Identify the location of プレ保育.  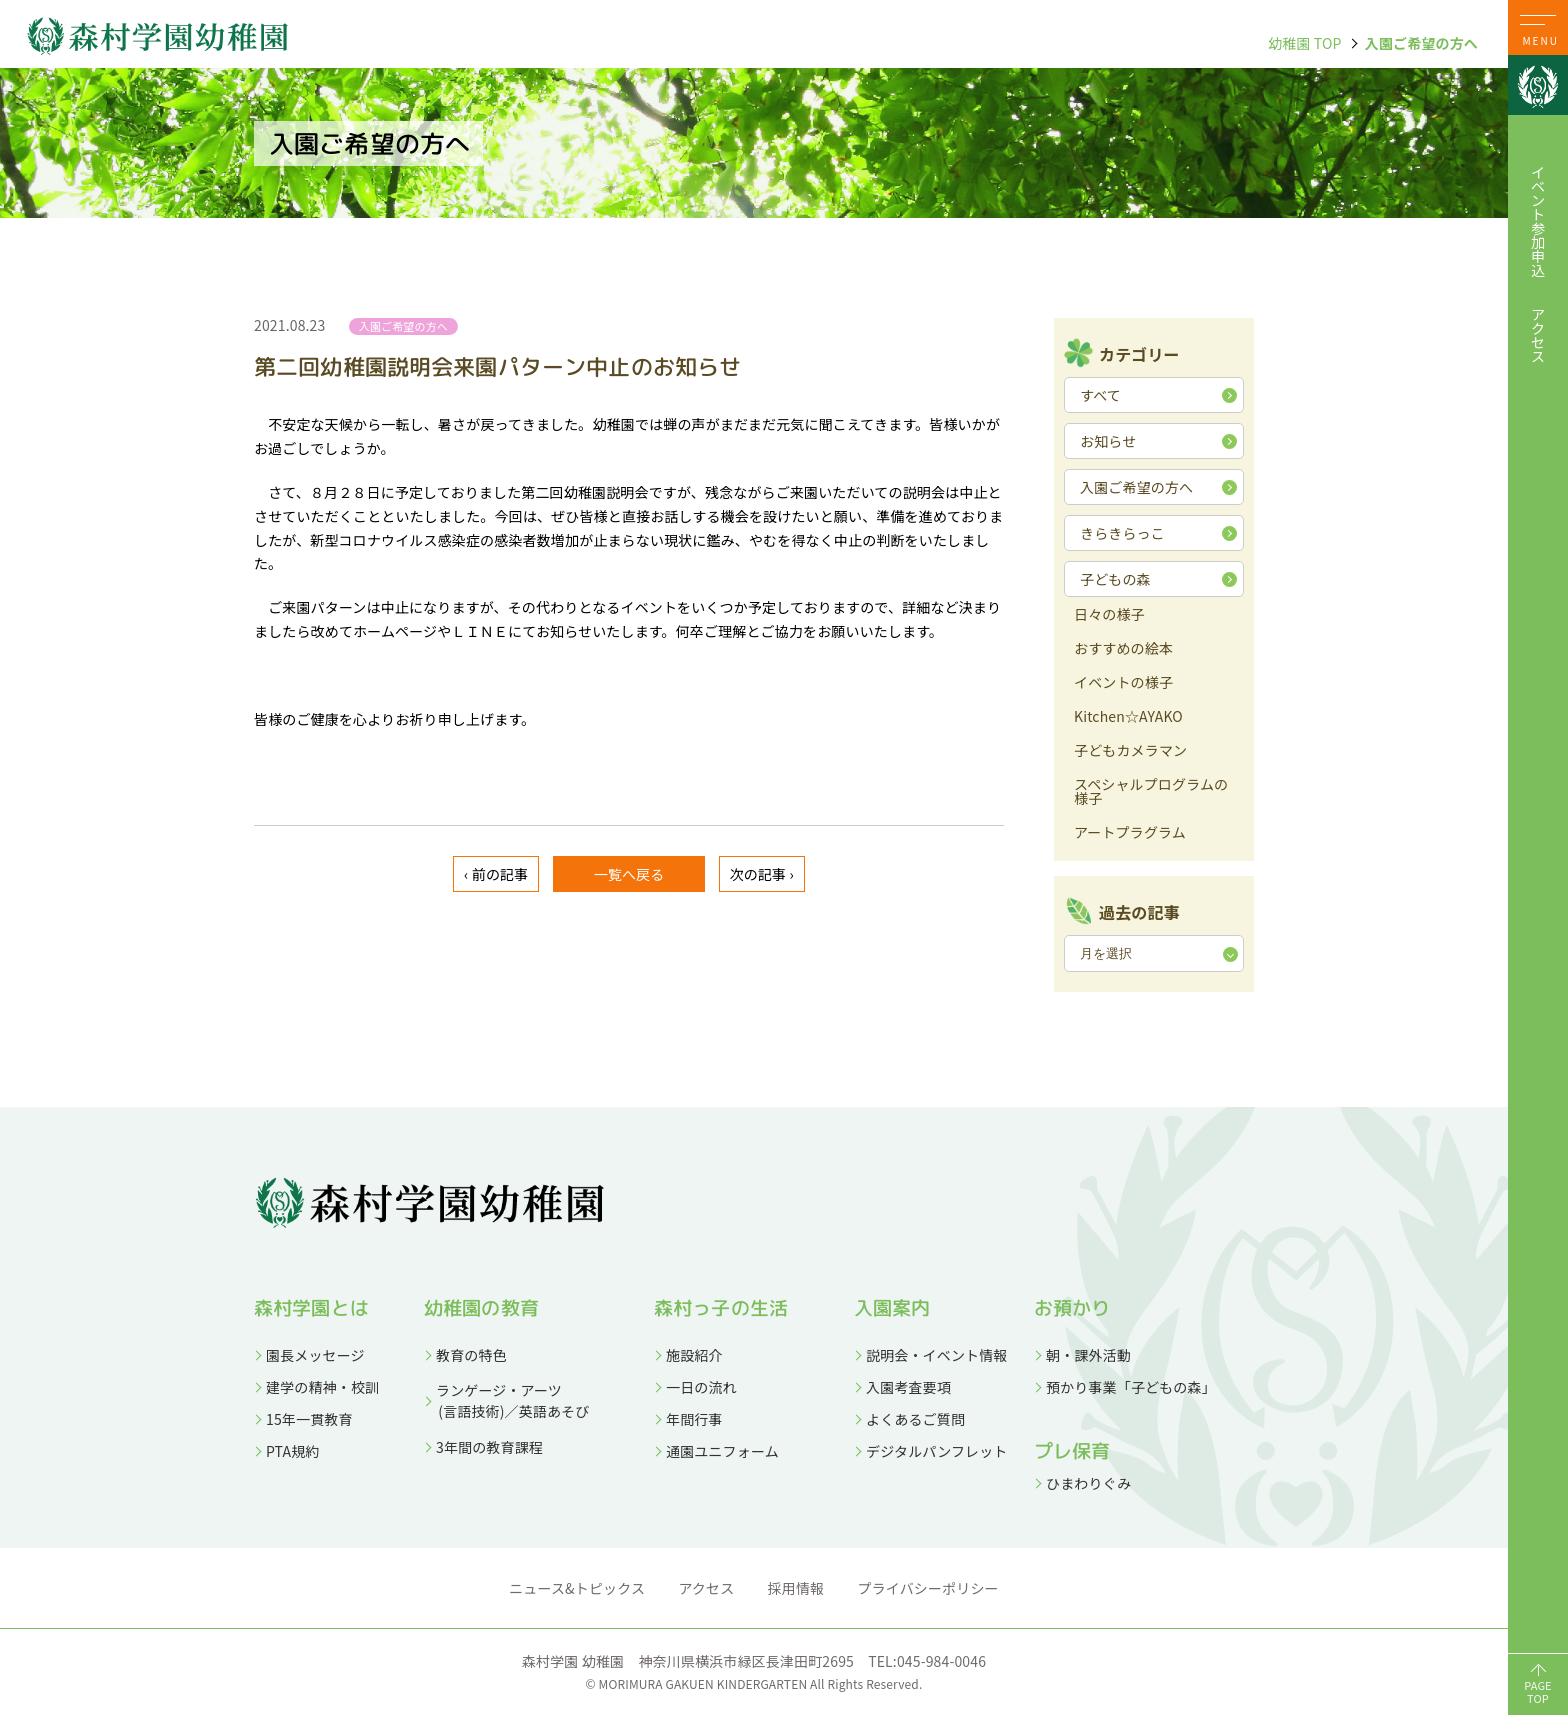
(1072, 1451).